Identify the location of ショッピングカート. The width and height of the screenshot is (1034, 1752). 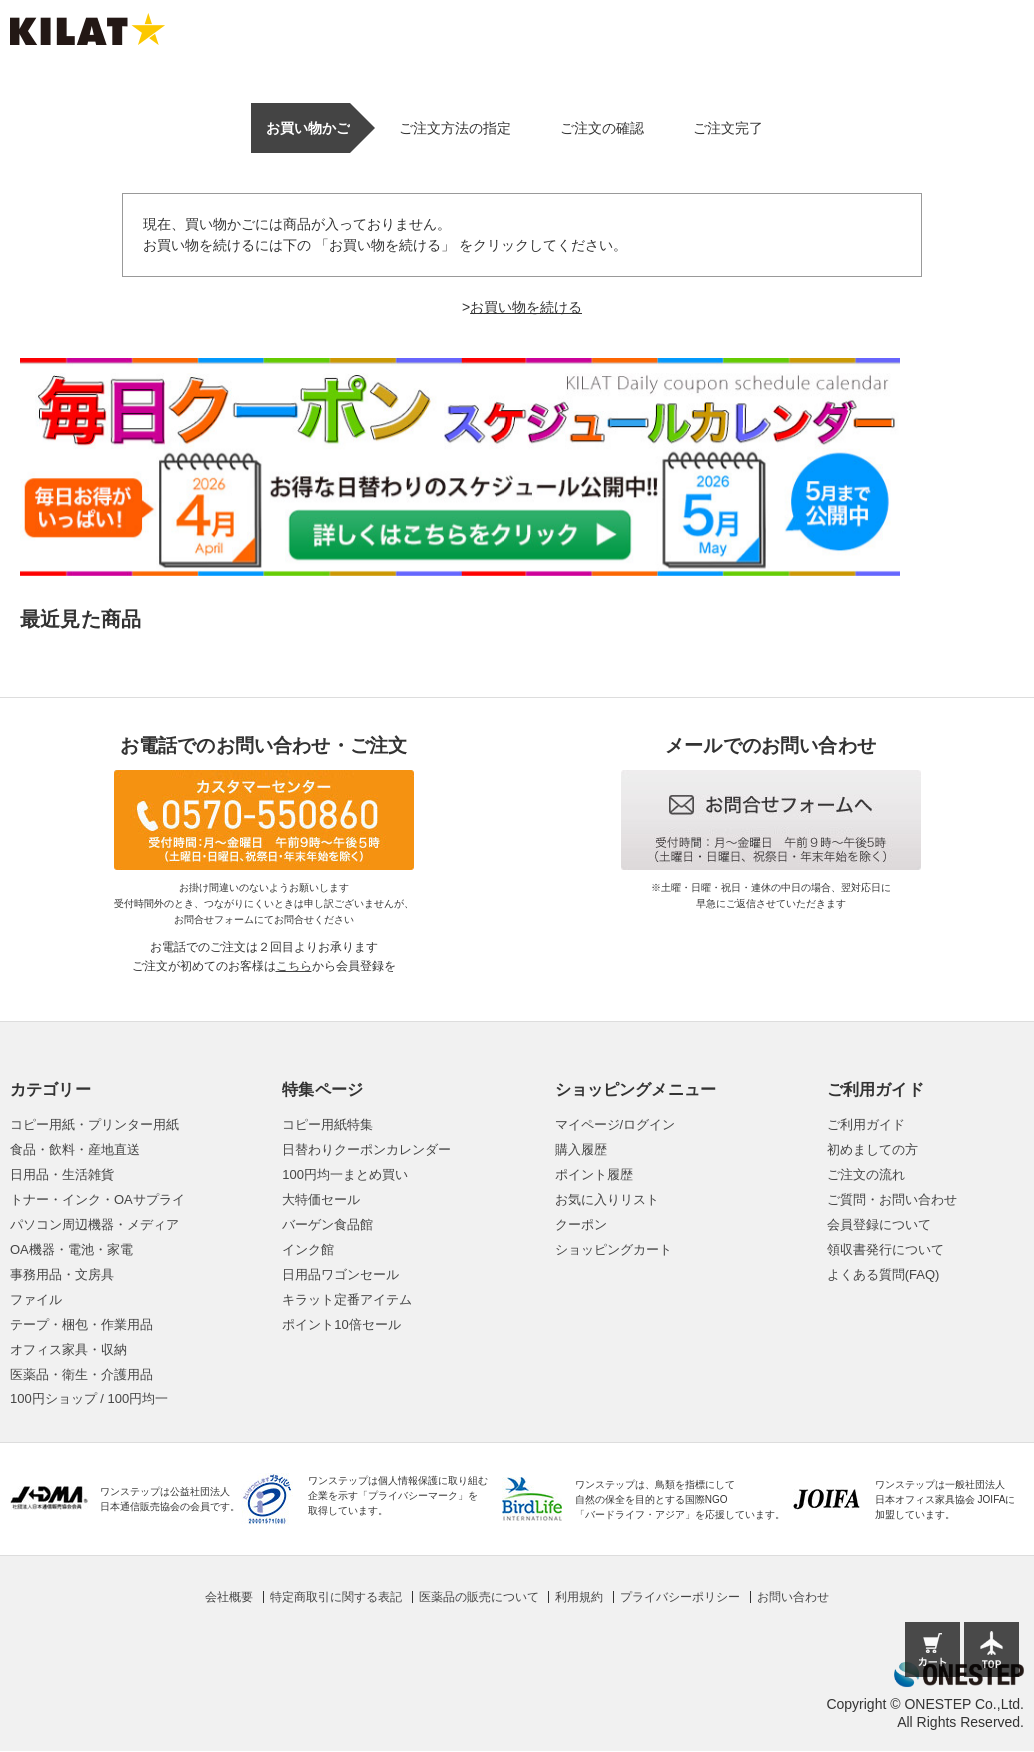
(613, 1249).